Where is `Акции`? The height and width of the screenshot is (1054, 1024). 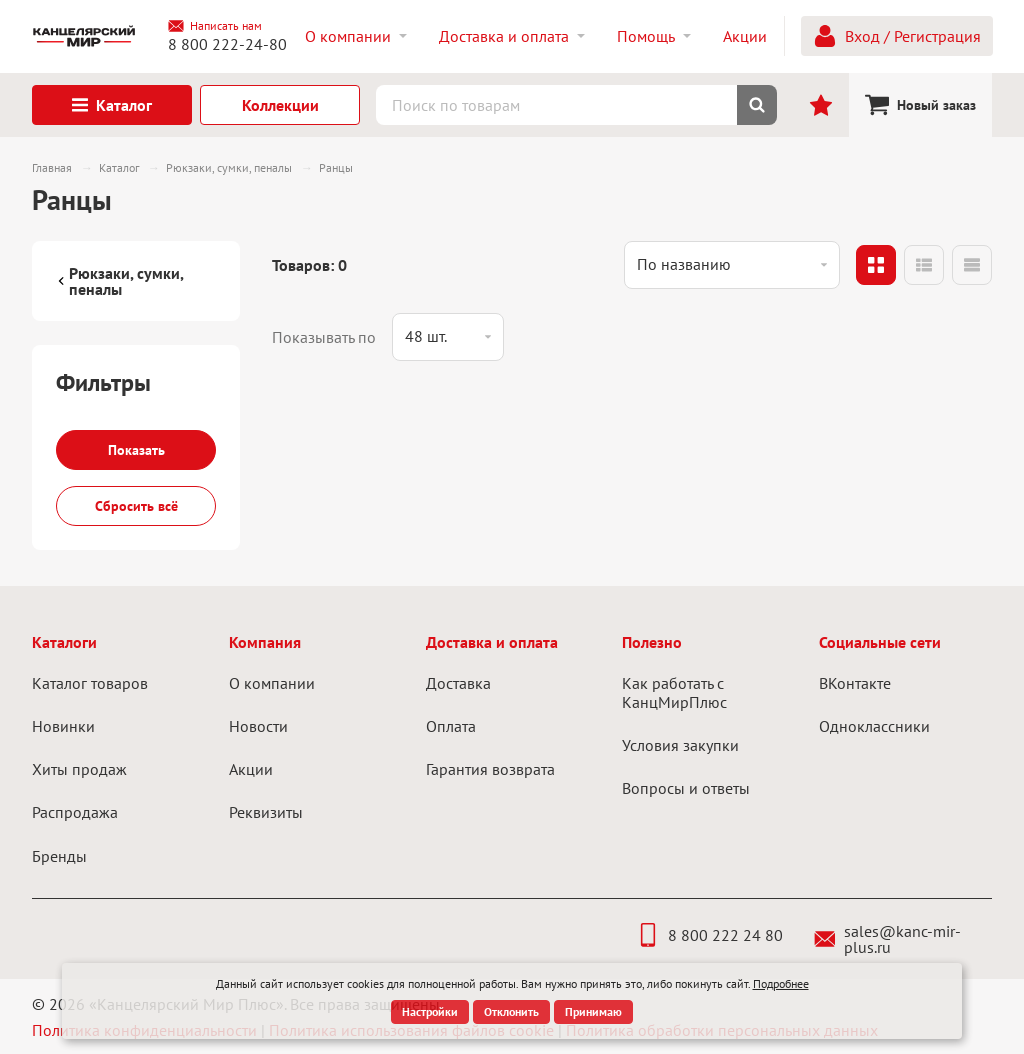
Акции is located at coordinates (251, 769).